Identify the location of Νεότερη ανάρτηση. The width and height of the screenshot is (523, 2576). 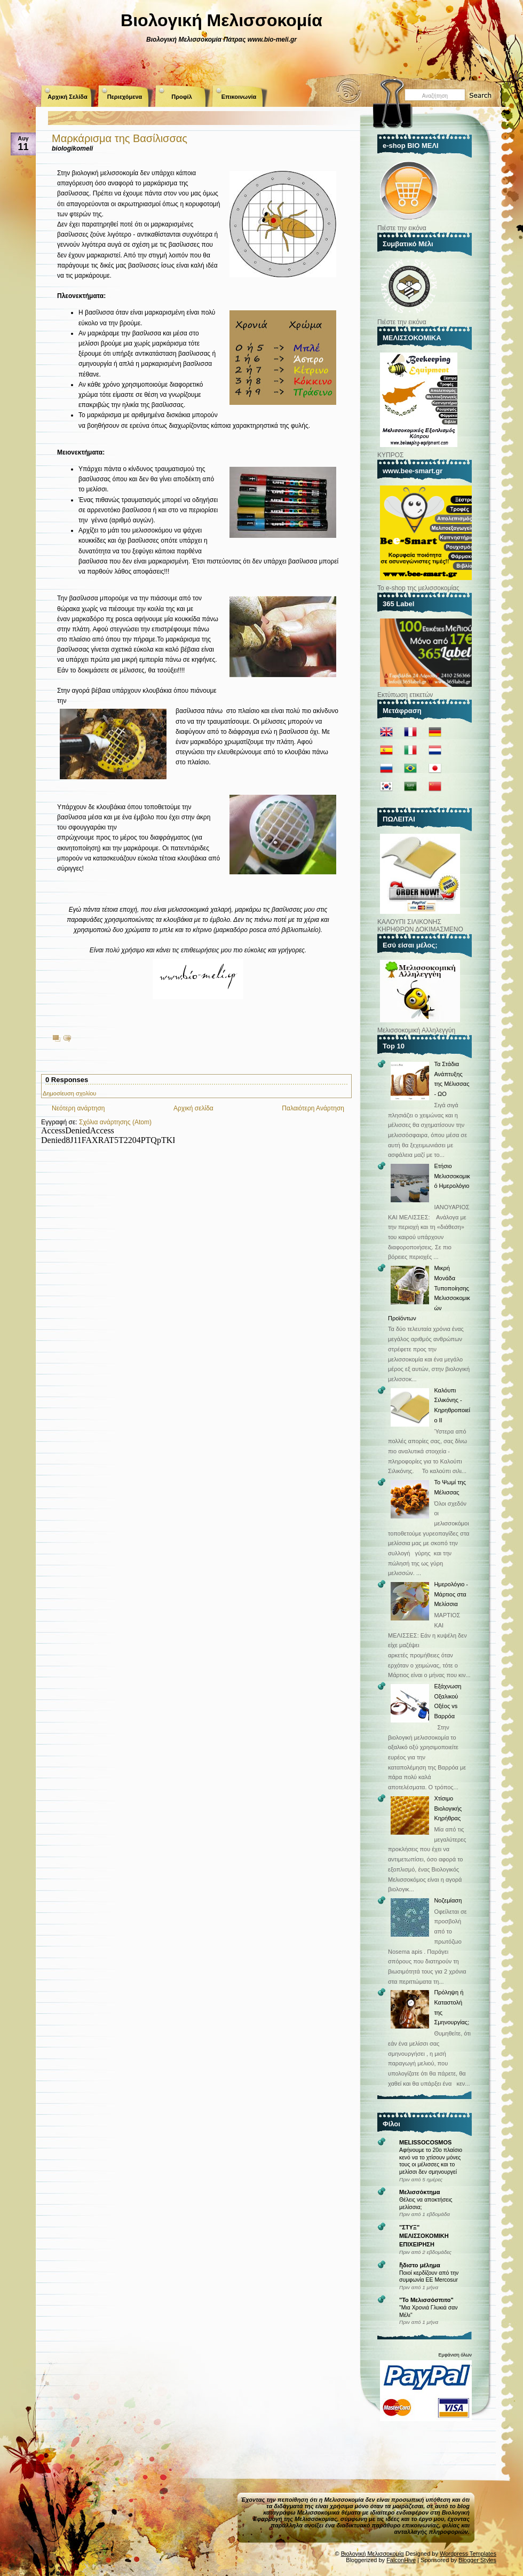
(78, 1108).